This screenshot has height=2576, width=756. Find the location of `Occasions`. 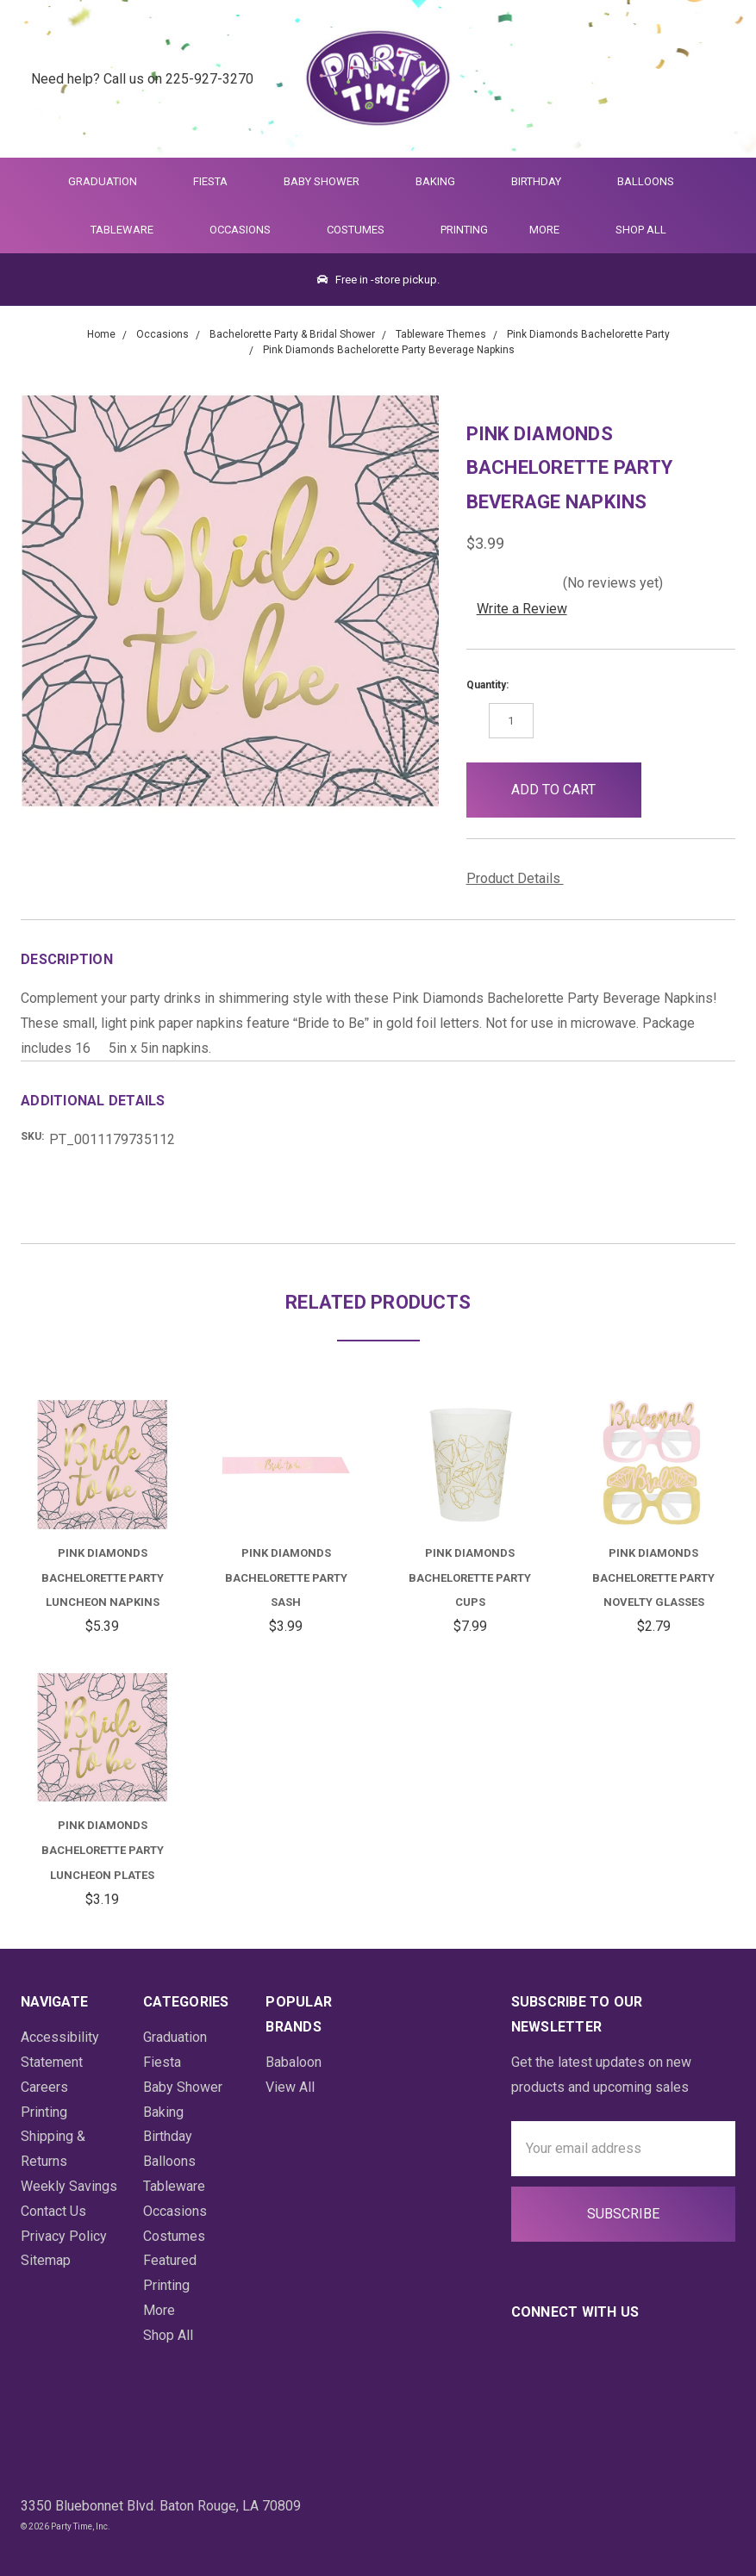

Occasions is located at coordinates (247, 229).